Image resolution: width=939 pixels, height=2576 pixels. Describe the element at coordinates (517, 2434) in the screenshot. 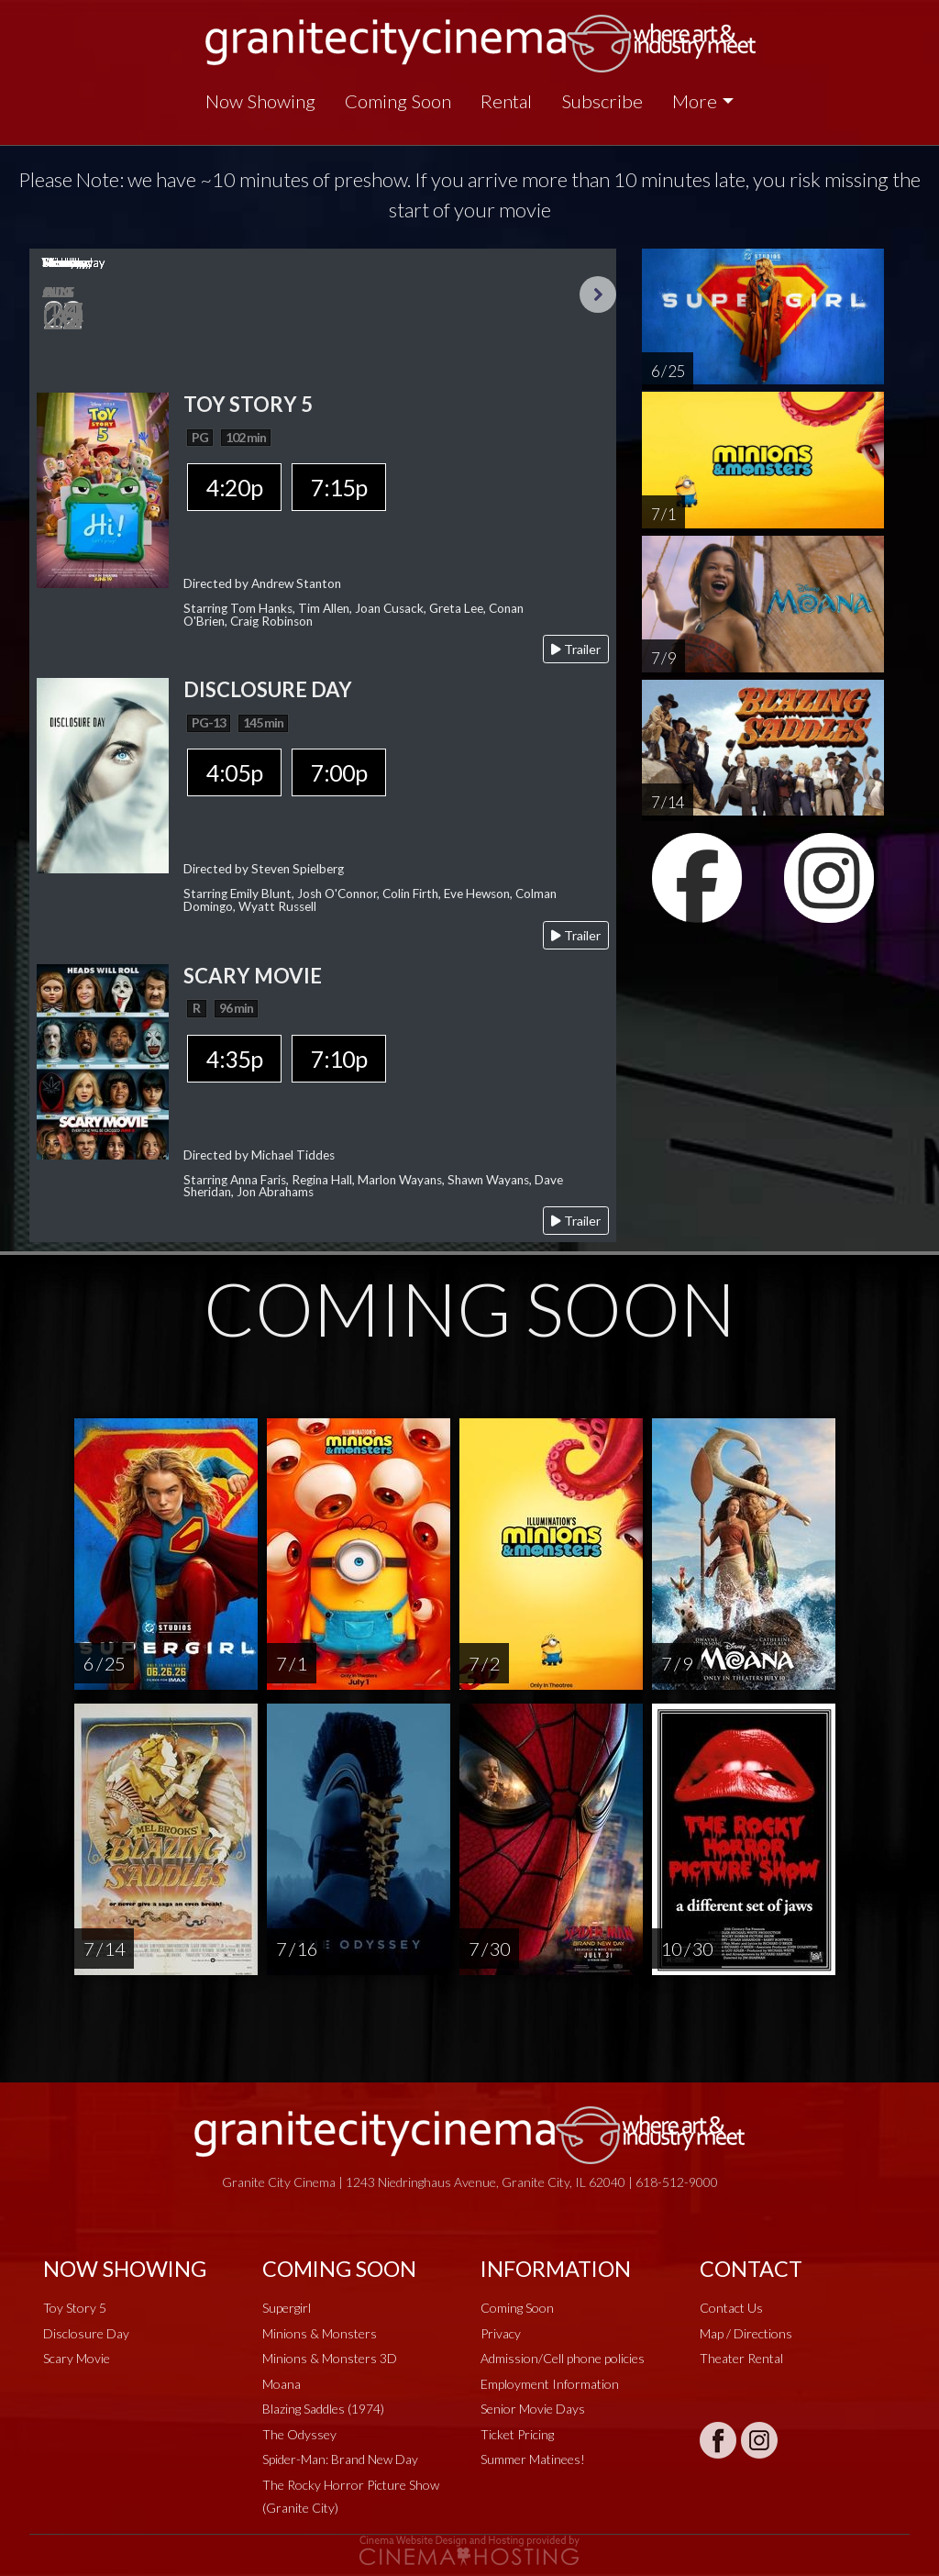

I see `Ticket Pricing` at that location.